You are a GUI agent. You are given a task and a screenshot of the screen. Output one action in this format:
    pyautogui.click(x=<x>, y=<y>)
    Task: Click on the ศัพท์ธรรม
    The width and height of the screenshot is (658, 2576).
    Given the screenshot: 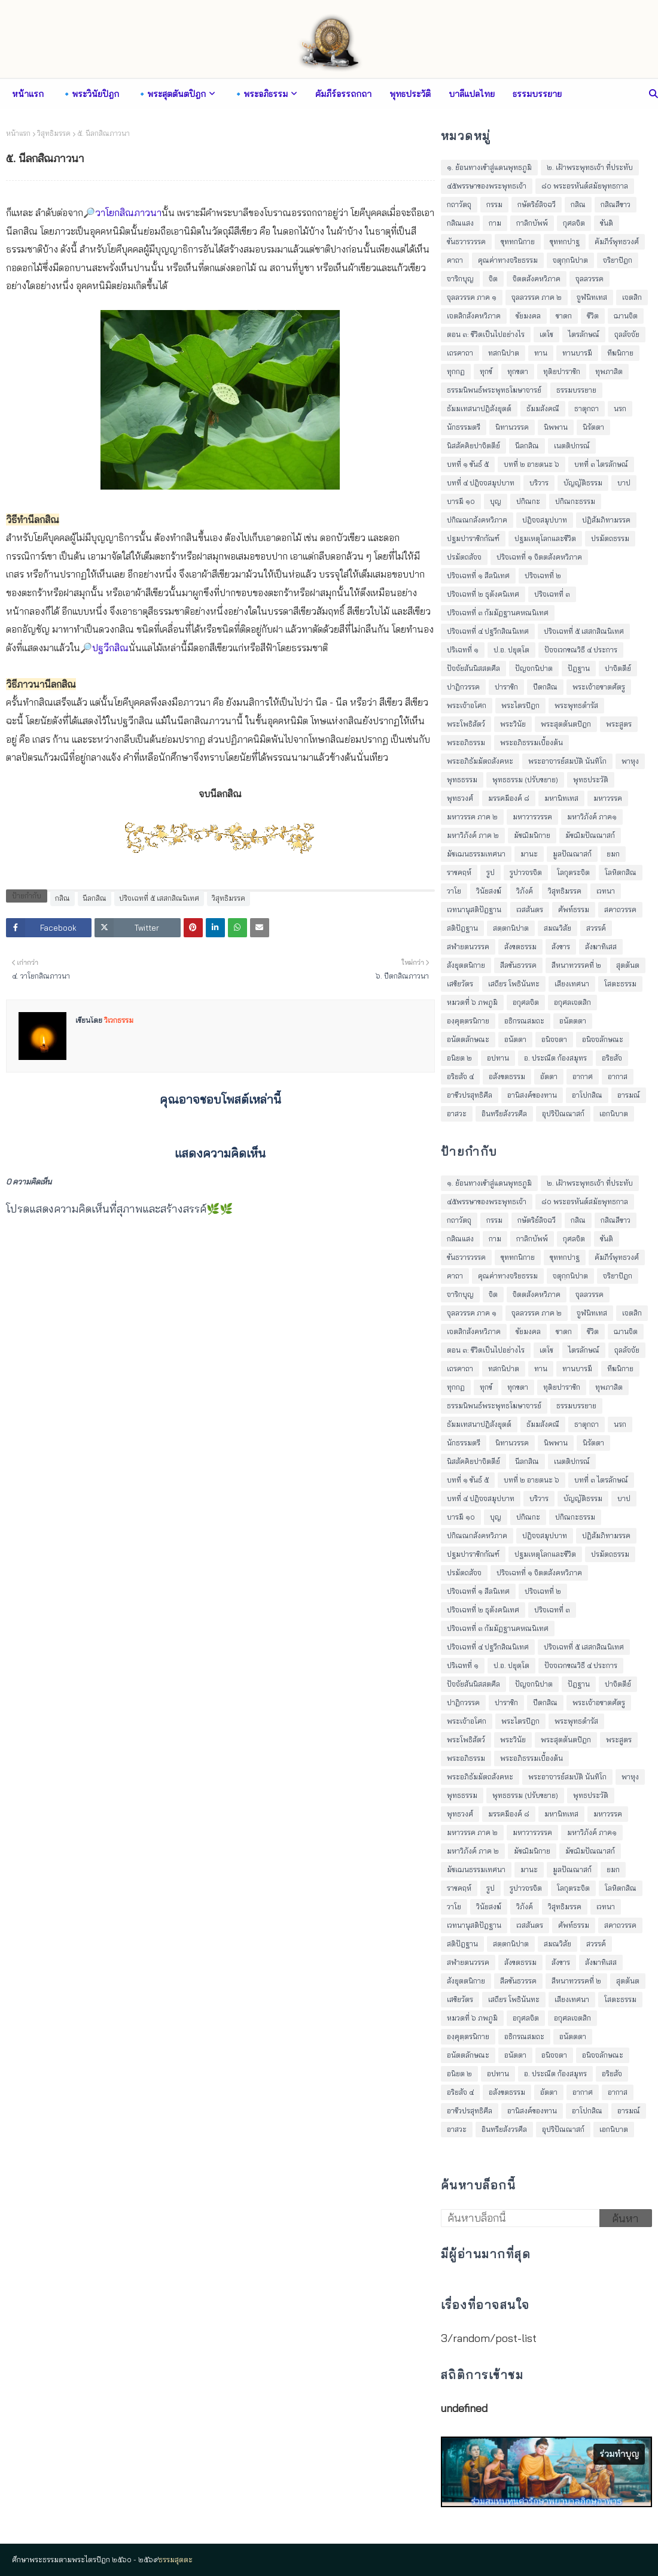 What is the action you would take?
    pyautogui.click(x=573, y=909)
    